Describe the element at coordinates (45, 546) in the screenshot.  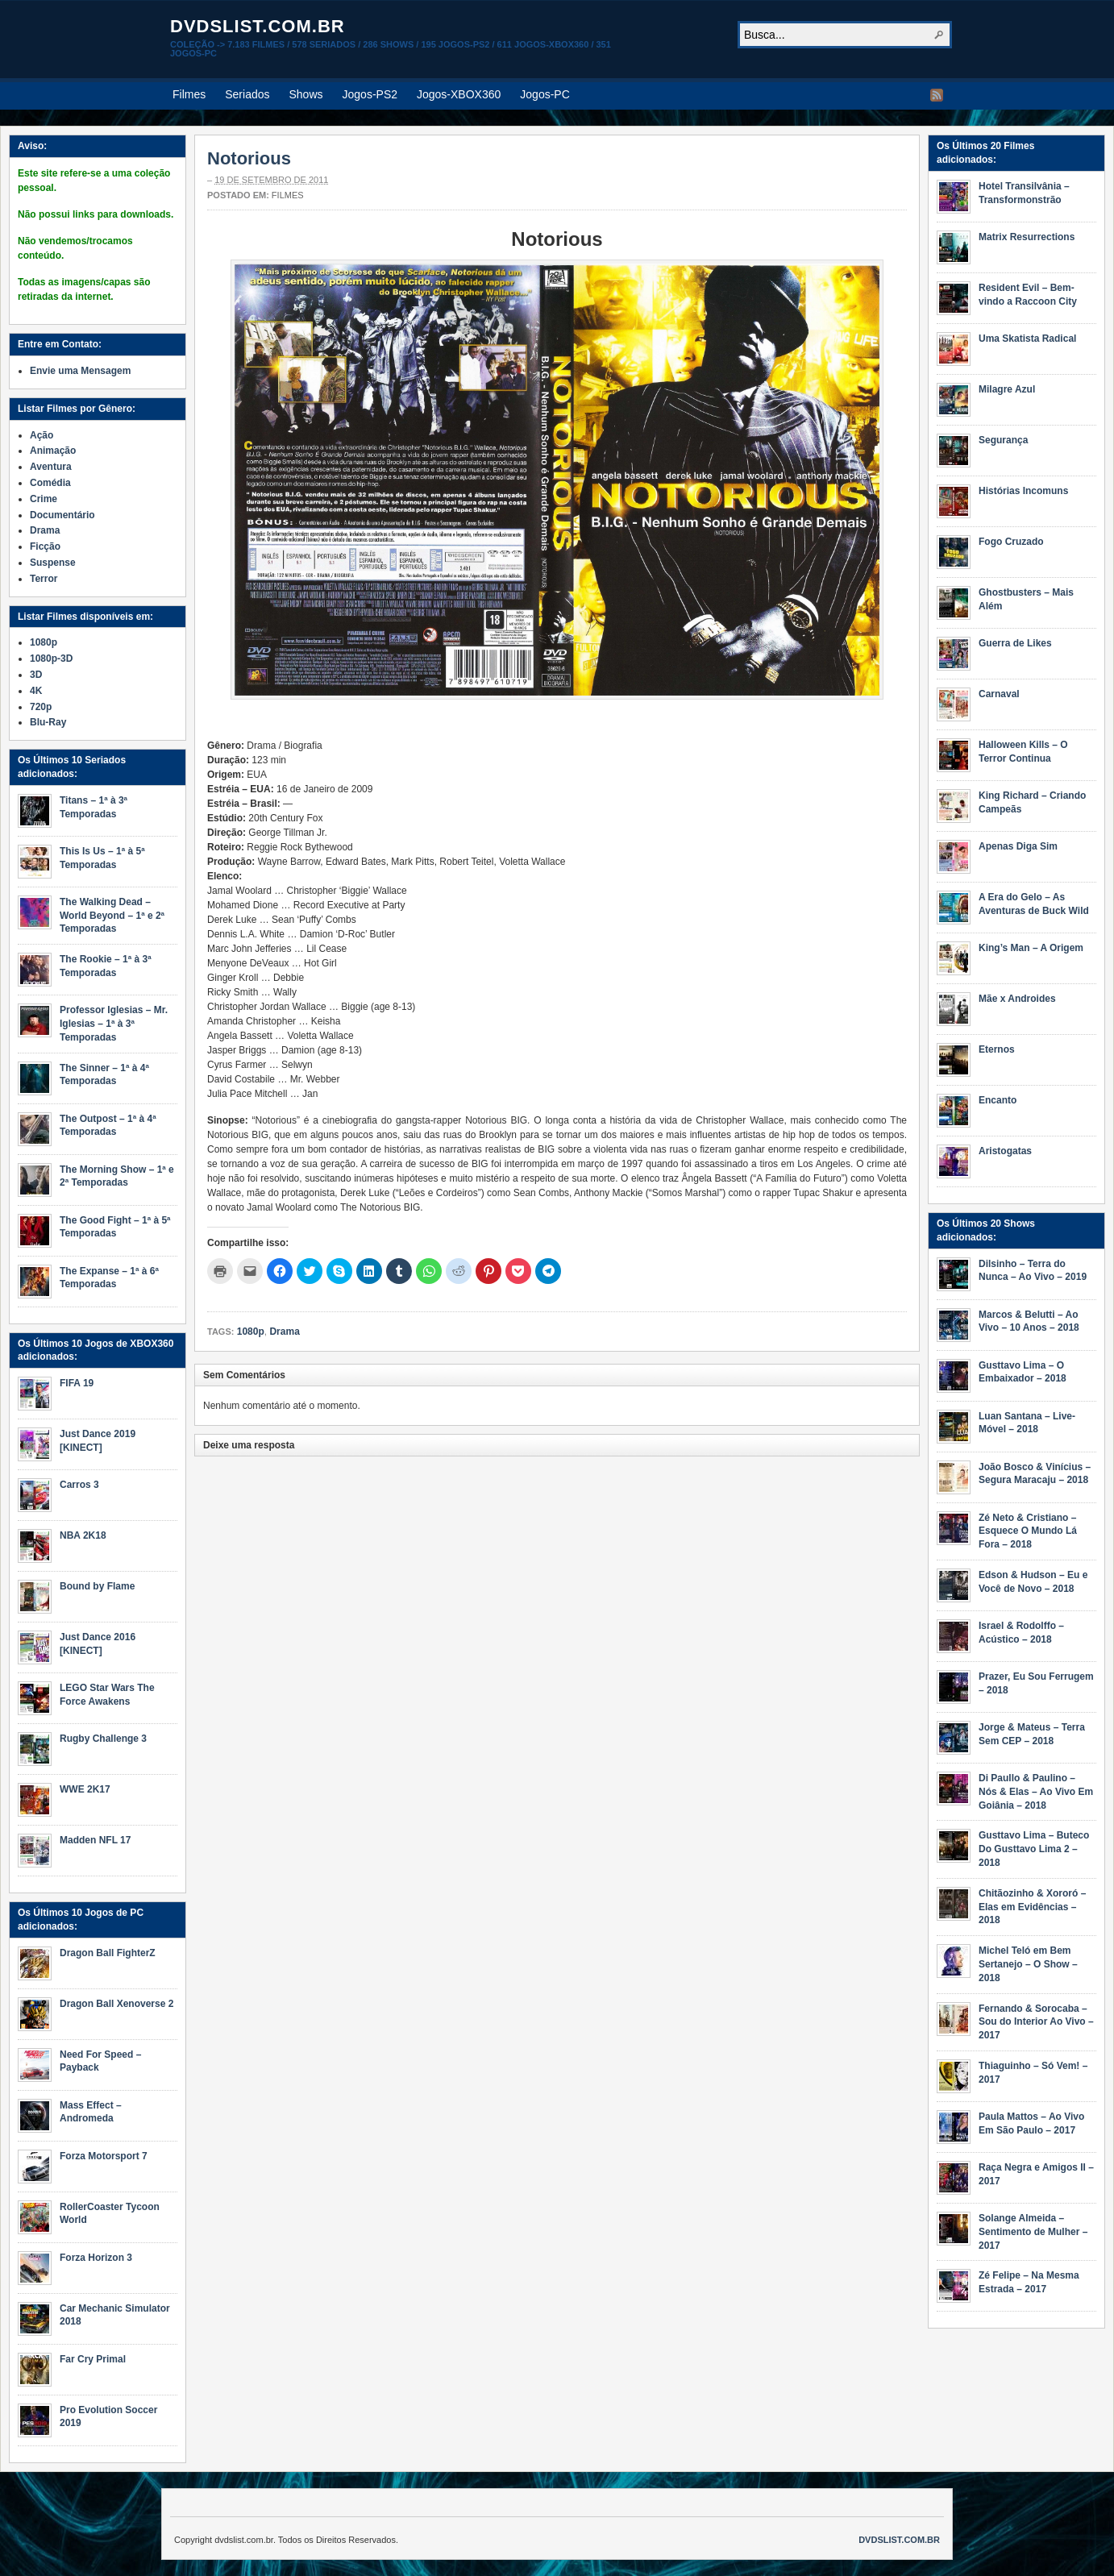
I see `Ficção` at that location.